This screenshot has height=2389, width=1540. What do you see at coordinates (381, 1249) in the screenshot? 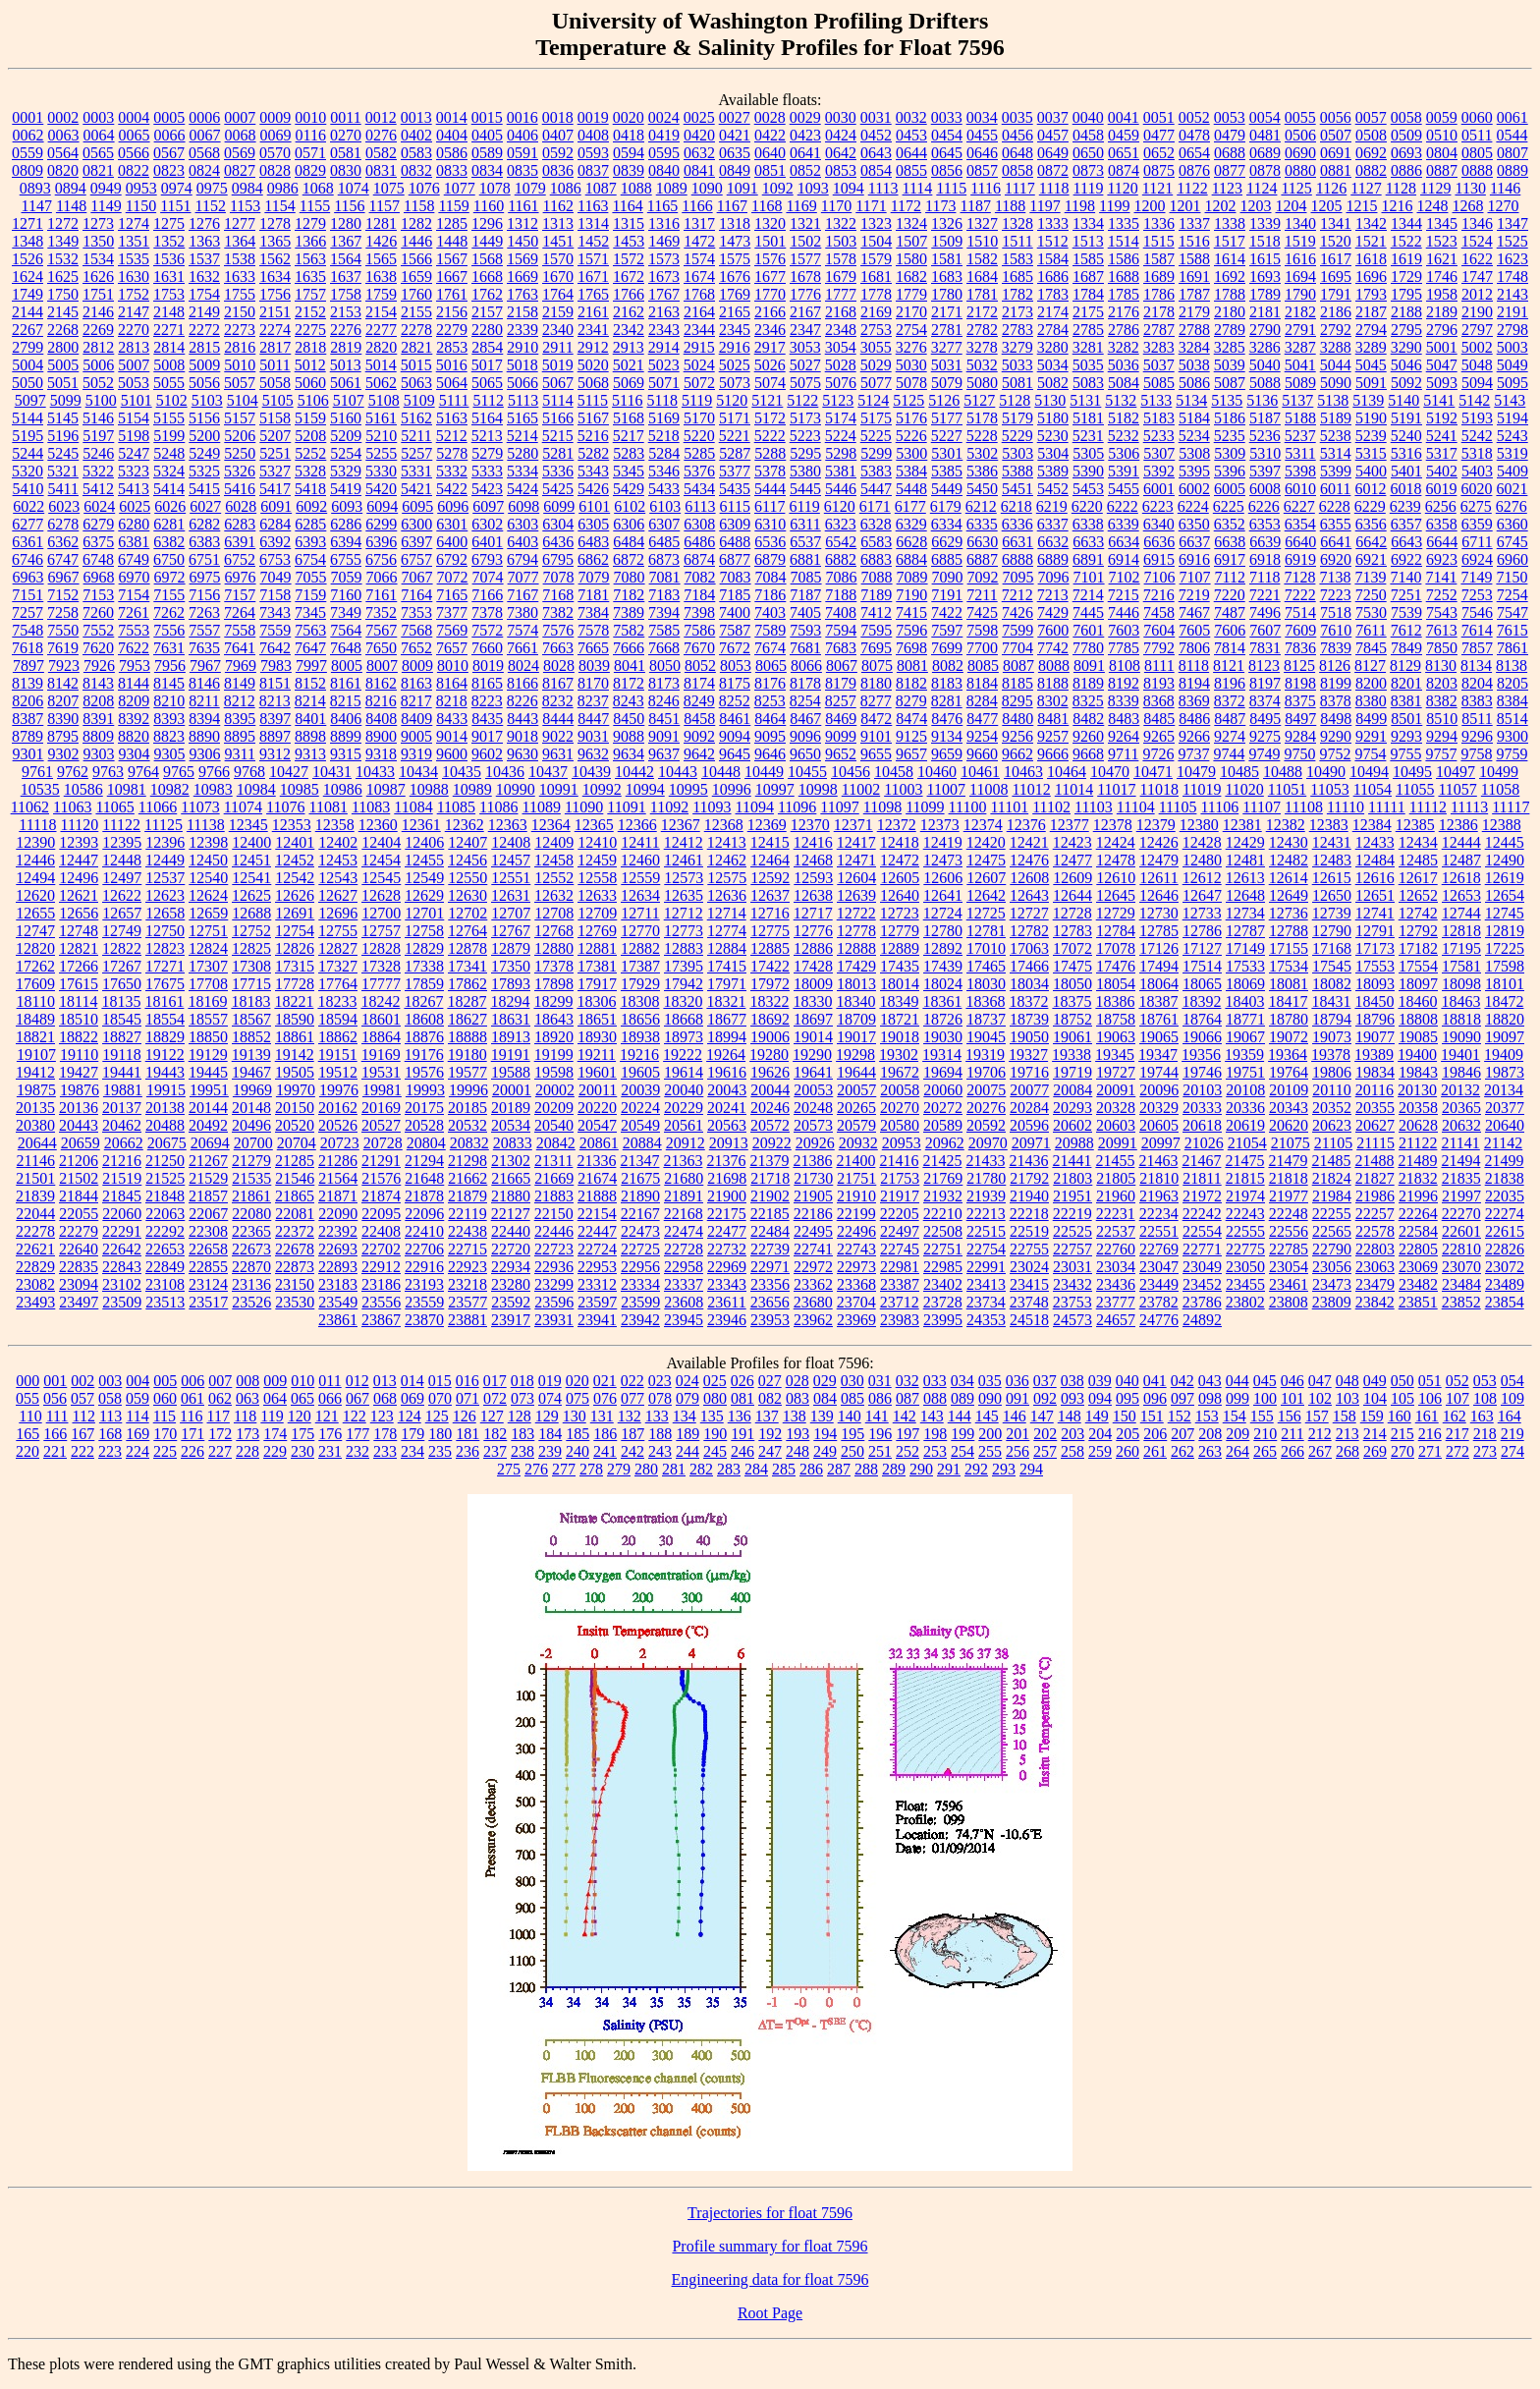
I see `22702` at bounding box center [381, 1249].